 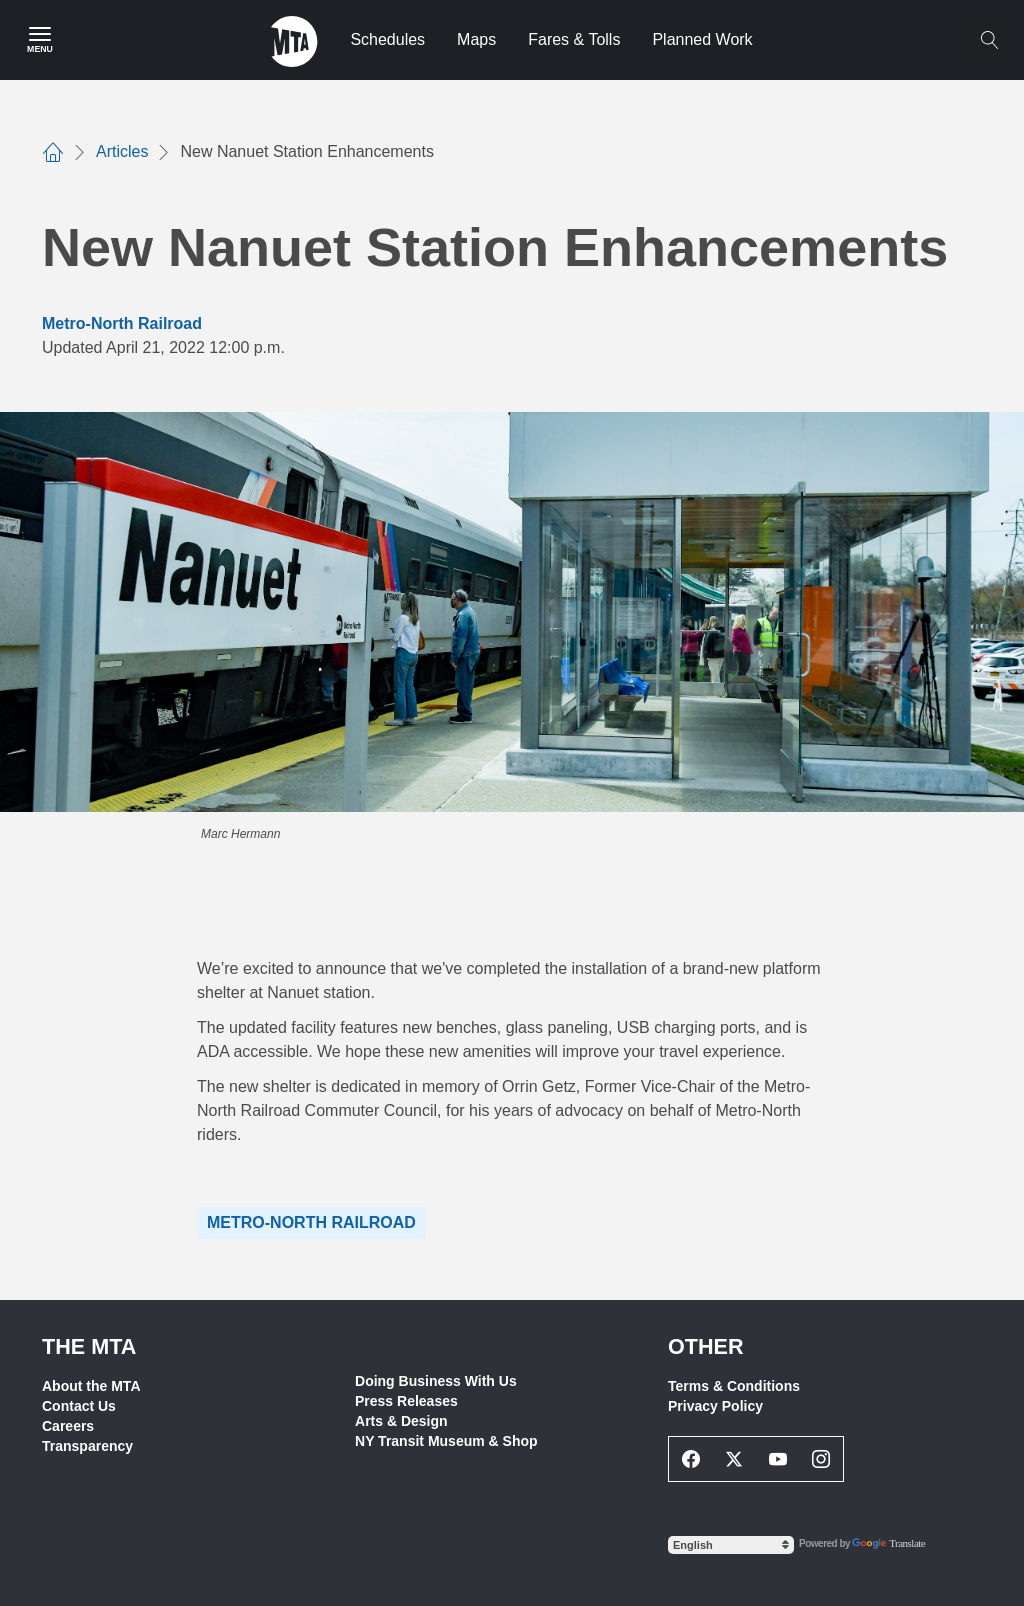 I want to click on [Facebook Social Network Link], so click(x=691, y=1459).